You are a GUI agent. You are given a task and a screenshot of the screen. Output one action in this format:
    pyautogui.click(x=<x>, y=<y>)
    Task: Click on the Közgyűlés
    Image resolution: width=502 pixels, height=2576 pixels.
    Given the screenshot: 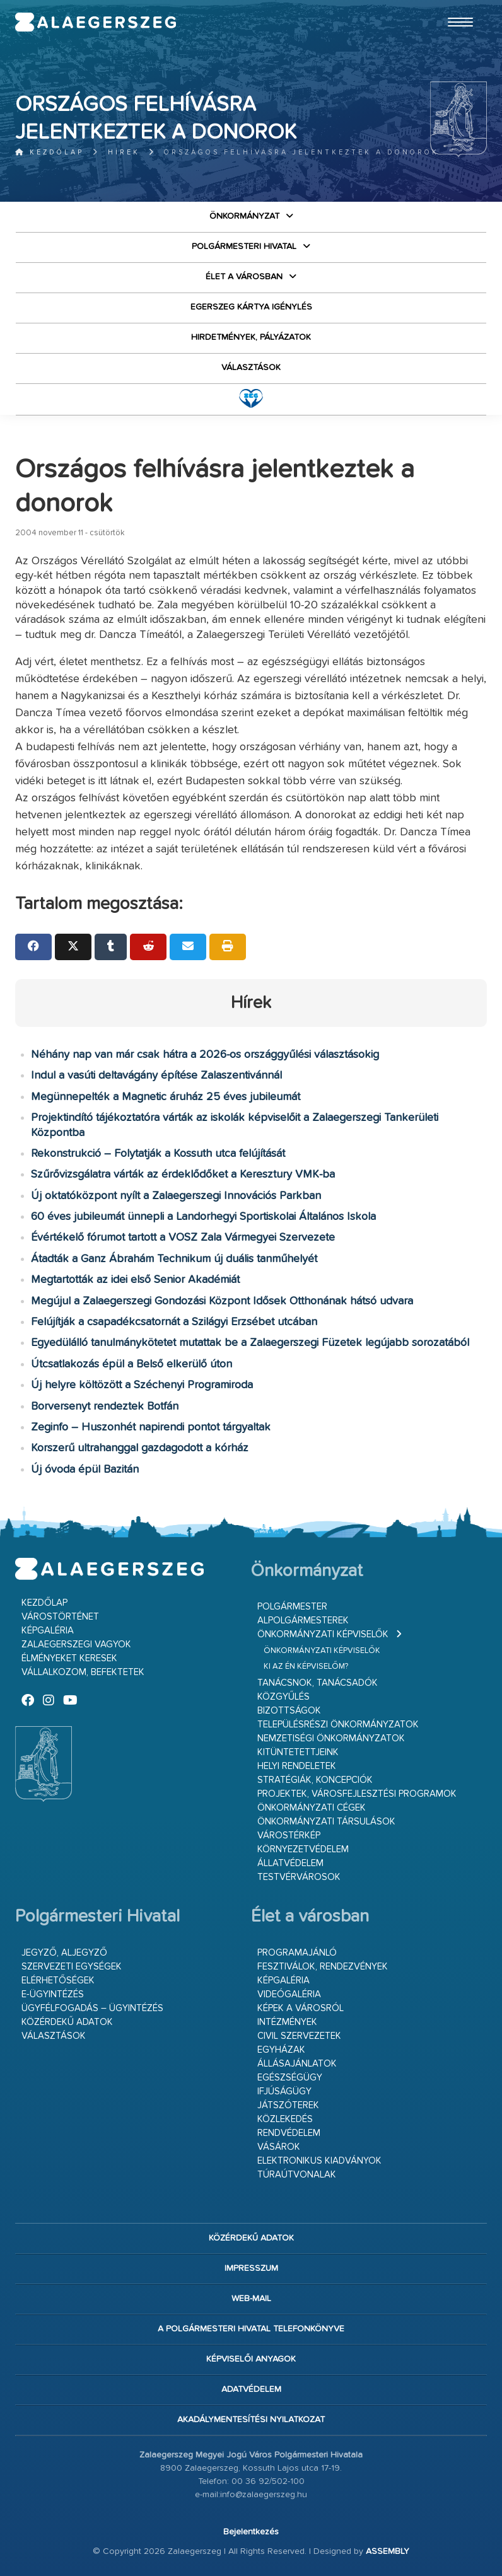 What is the action you would take?
    pyautogui.click(x=283, y=1697)
    